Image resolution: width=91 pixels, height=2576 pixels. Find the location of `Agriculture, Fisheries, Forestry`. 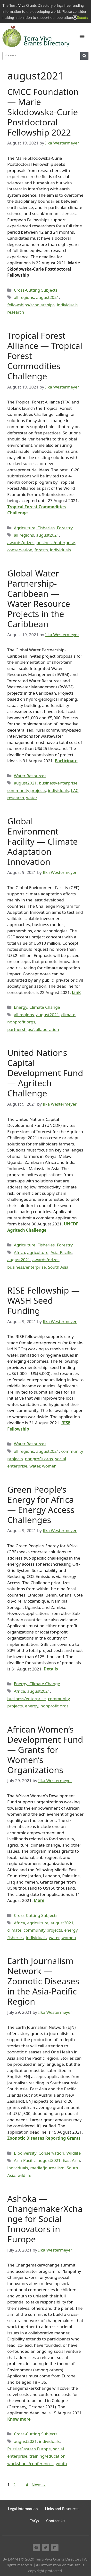

Agriculture, Fisheries, Forestry is located at coordinates (43, 528).